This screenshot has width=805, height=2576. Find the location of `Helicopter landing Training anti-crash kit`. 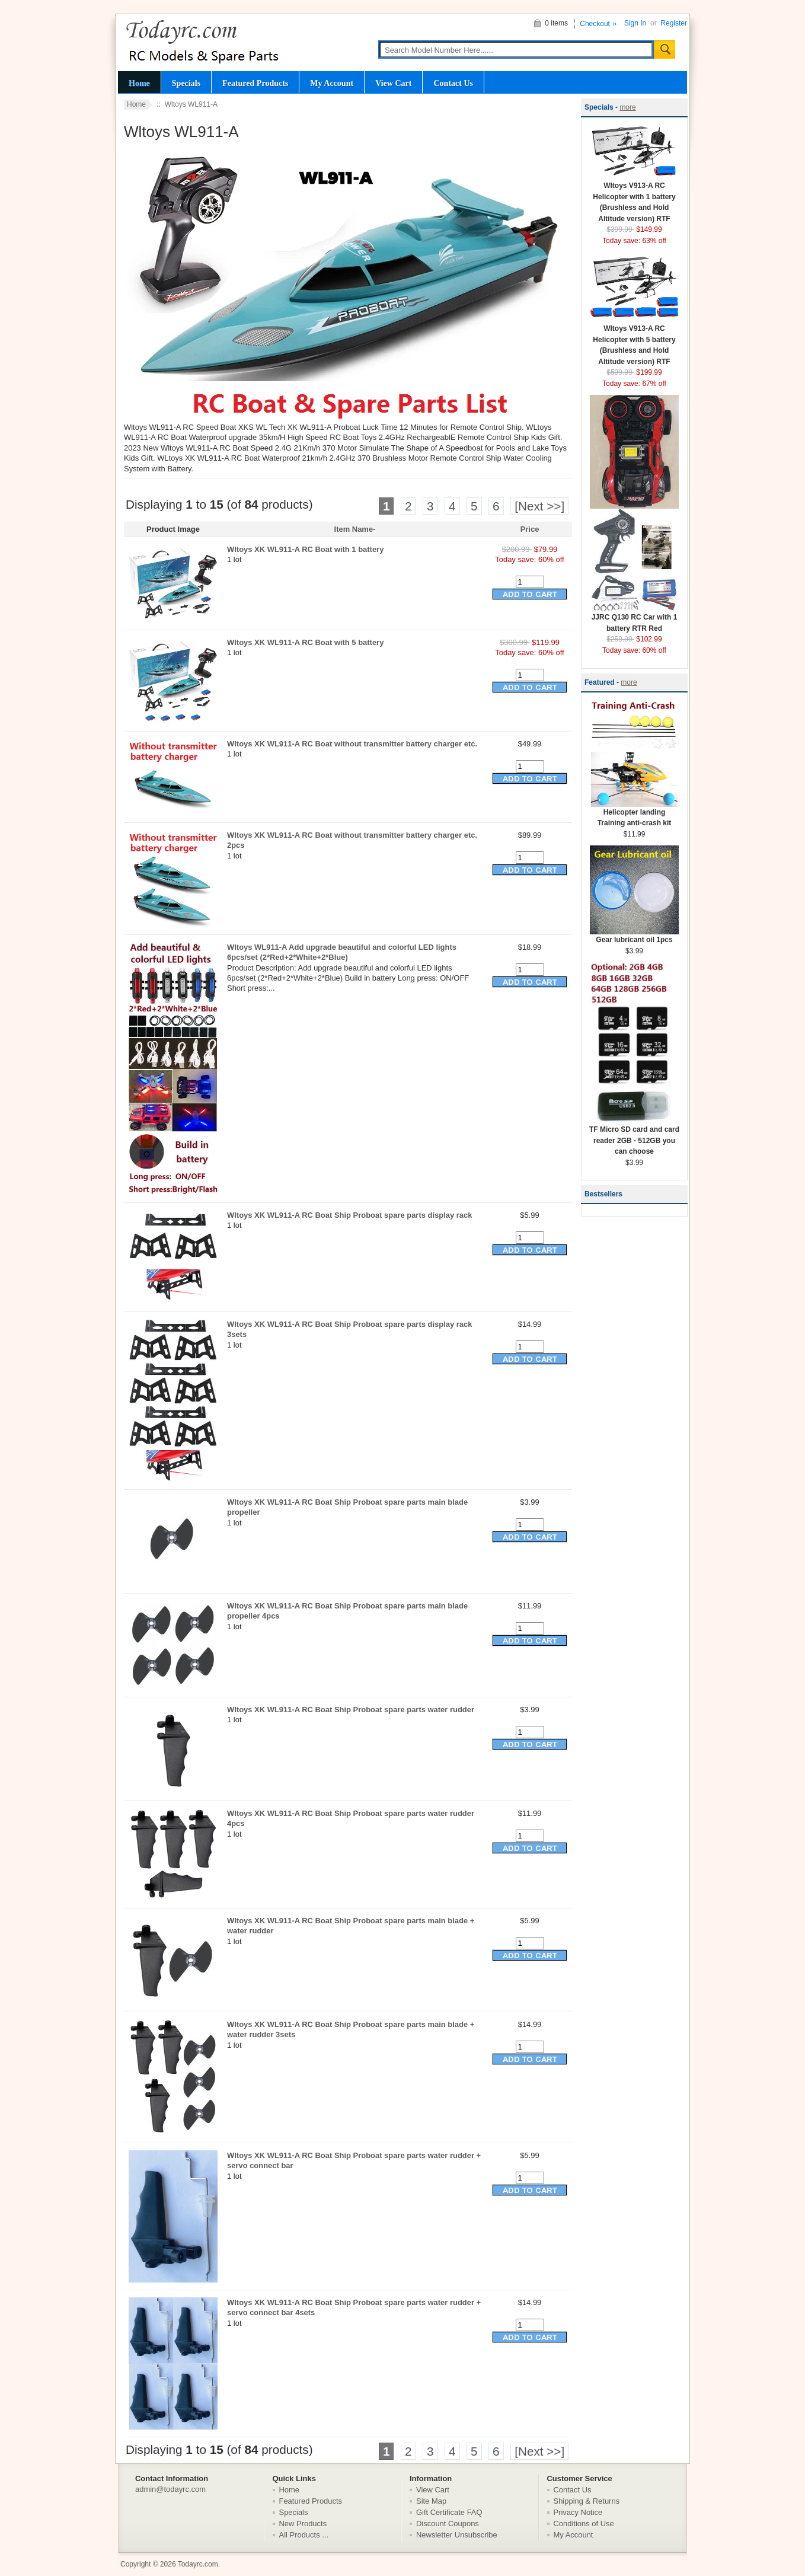

Helicopter landing Training anti-crash kit is located at coordinates (634, 814).